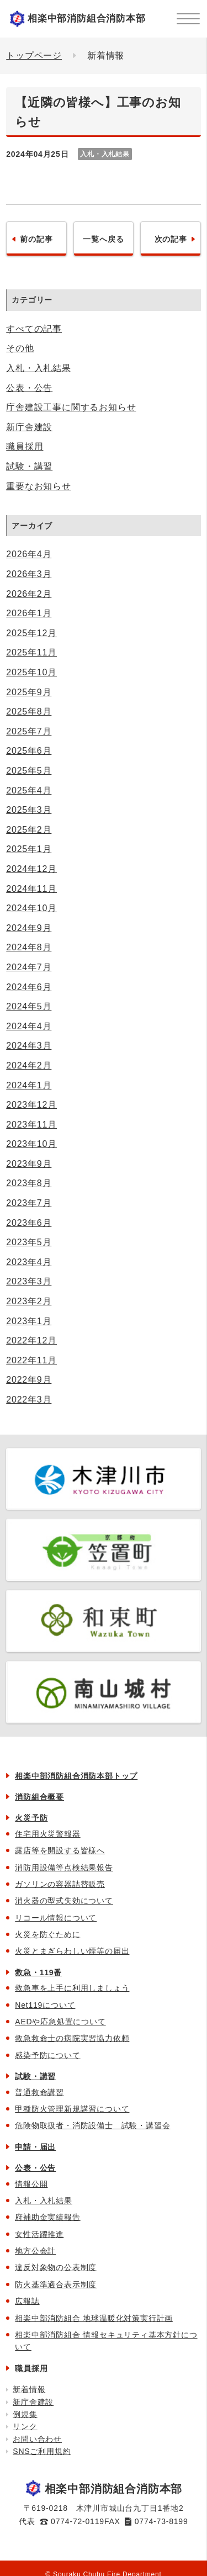 Image resolution: width=207 pixels, height=2576 pixels. What do you see at coordinates (31, 1104) in the screenshot?
I see `2023年12月` at bounding box center [31, 1104].